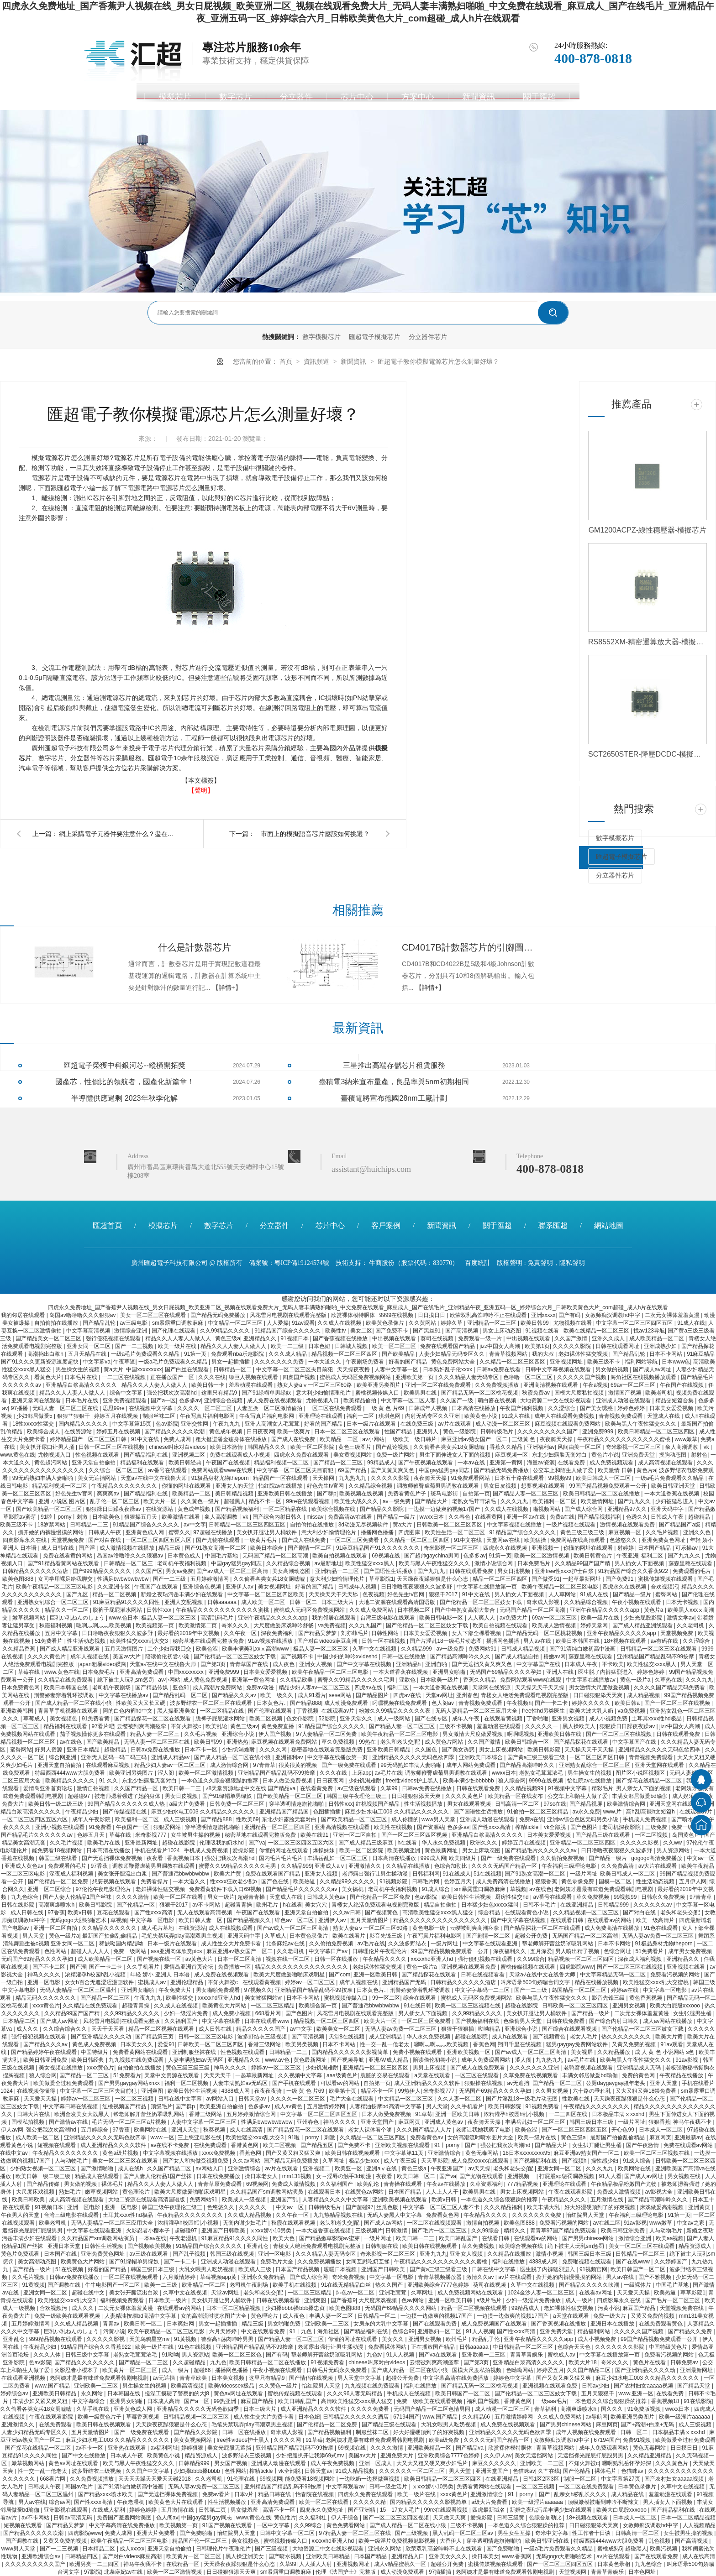  Describe the element at coordinates (255, 2269) in the screenshot. I see `欧美成人三级` at that location.